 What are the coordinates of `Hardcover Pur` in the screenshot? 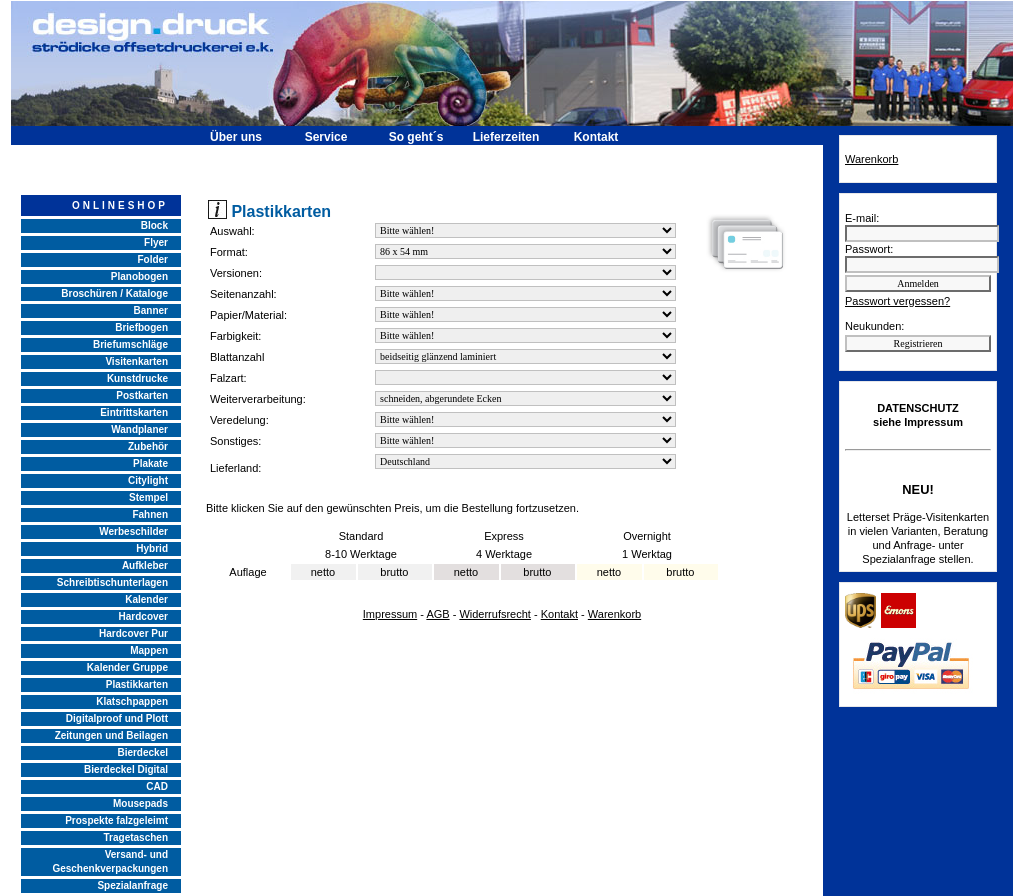 It's located at (133, 633).